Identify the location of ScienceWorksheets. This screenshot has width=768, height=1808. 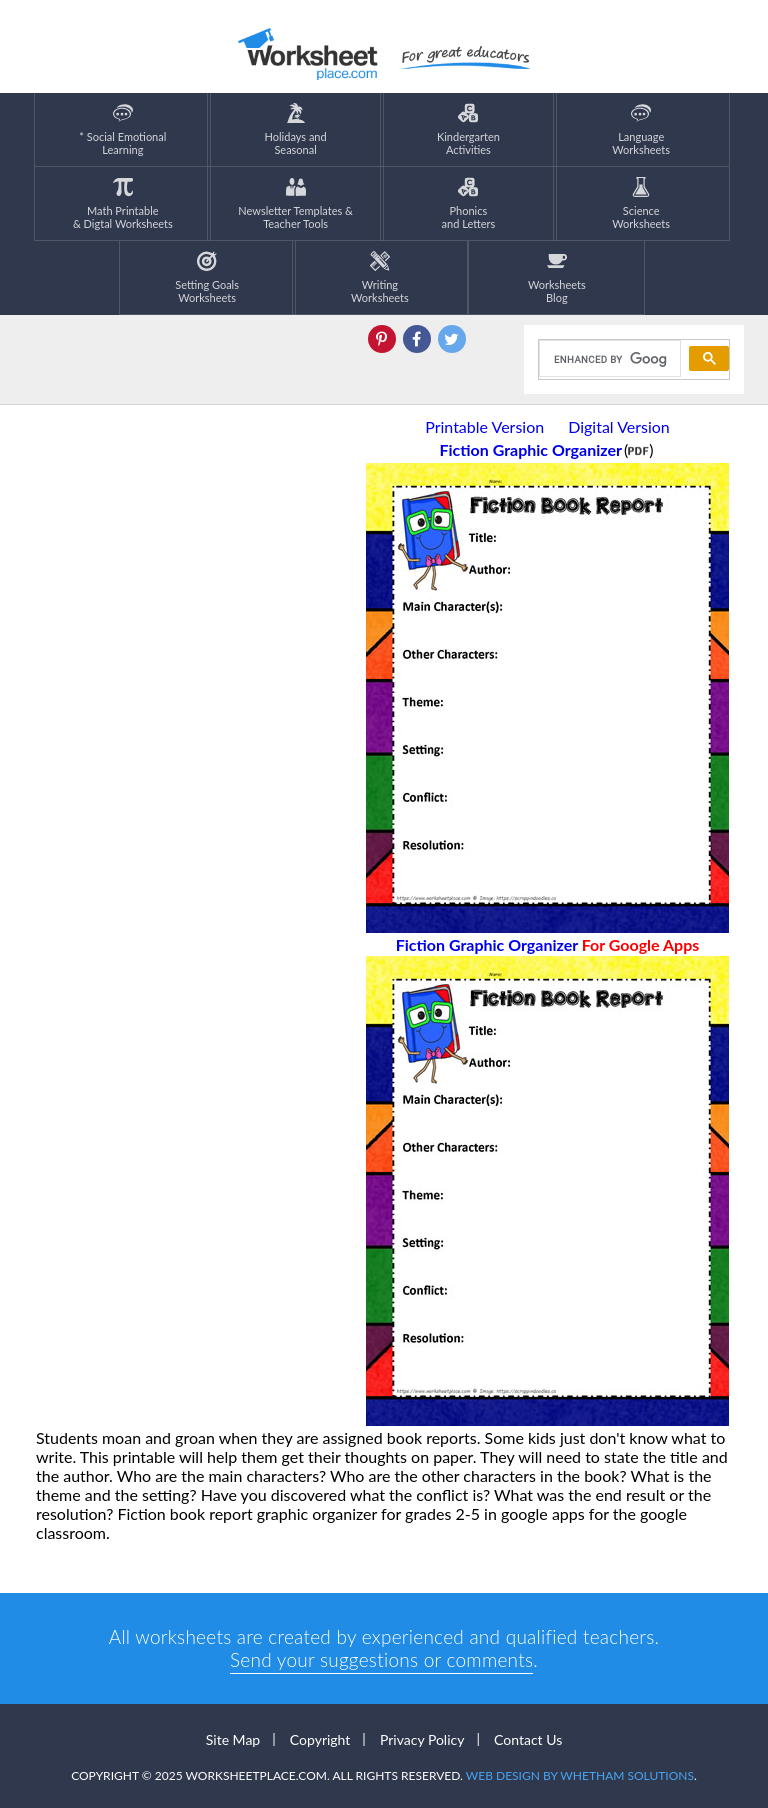
(641, 203).